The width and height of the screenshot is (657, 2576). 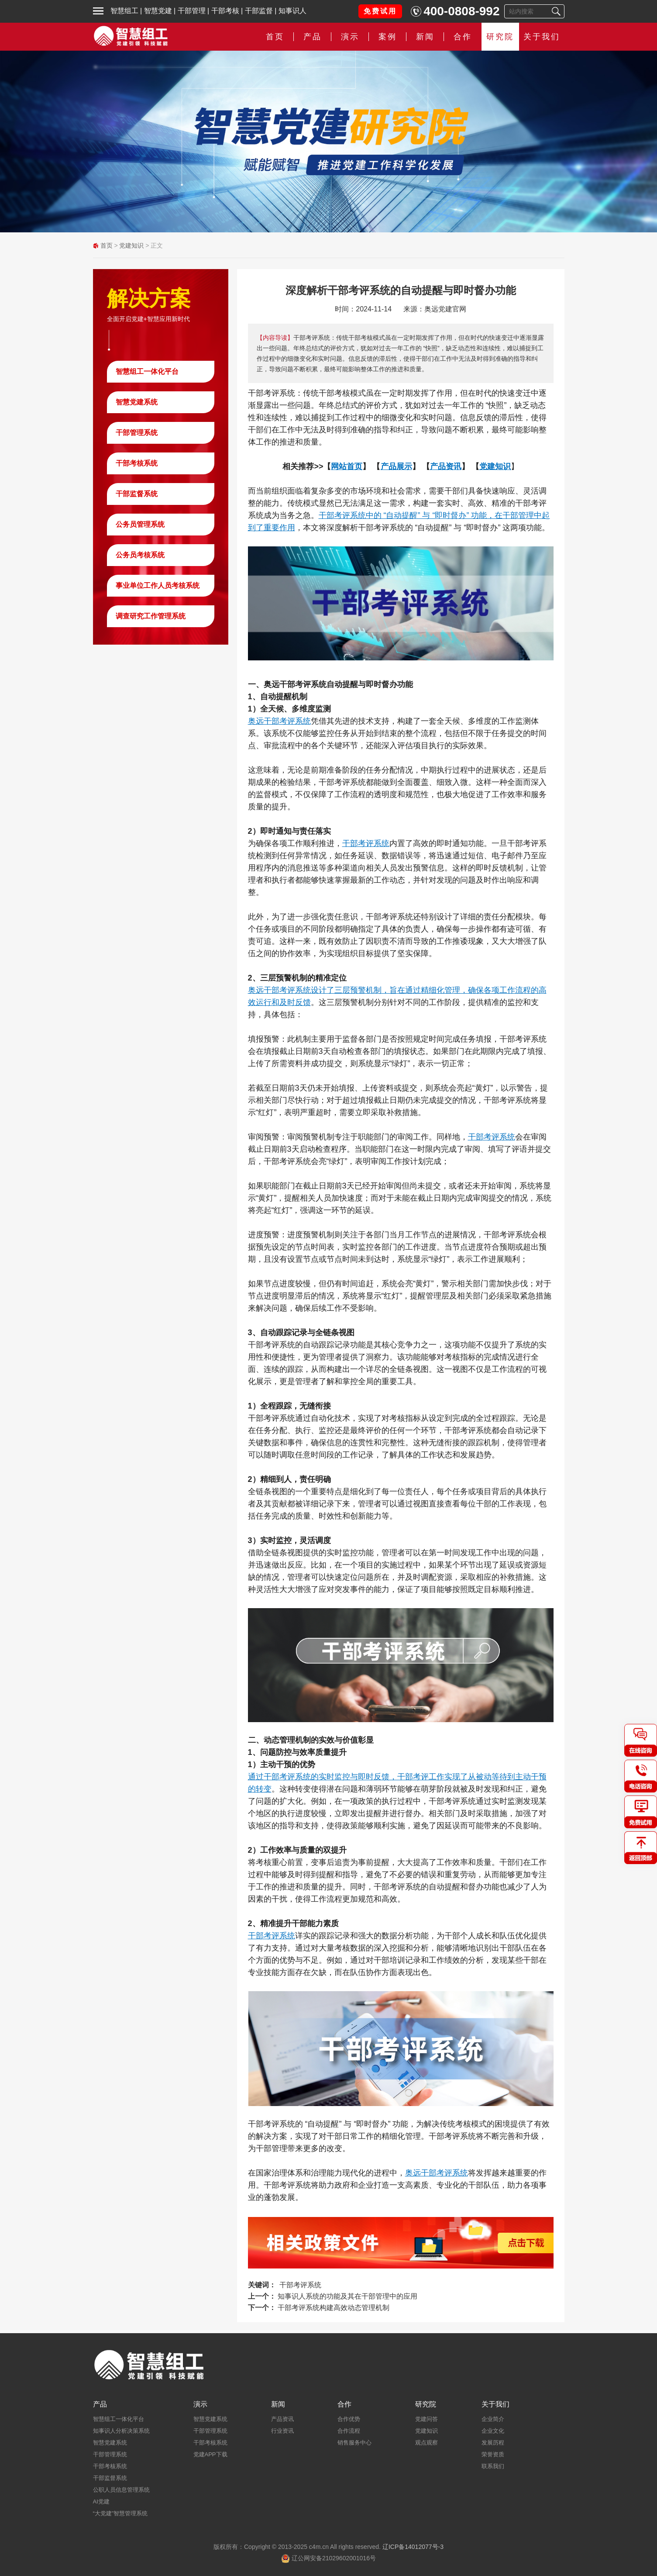 What do you see at coordinates (279, 721) in the screenshot?
I see `奥远干部考评系统` at bounding box center [279, 721].